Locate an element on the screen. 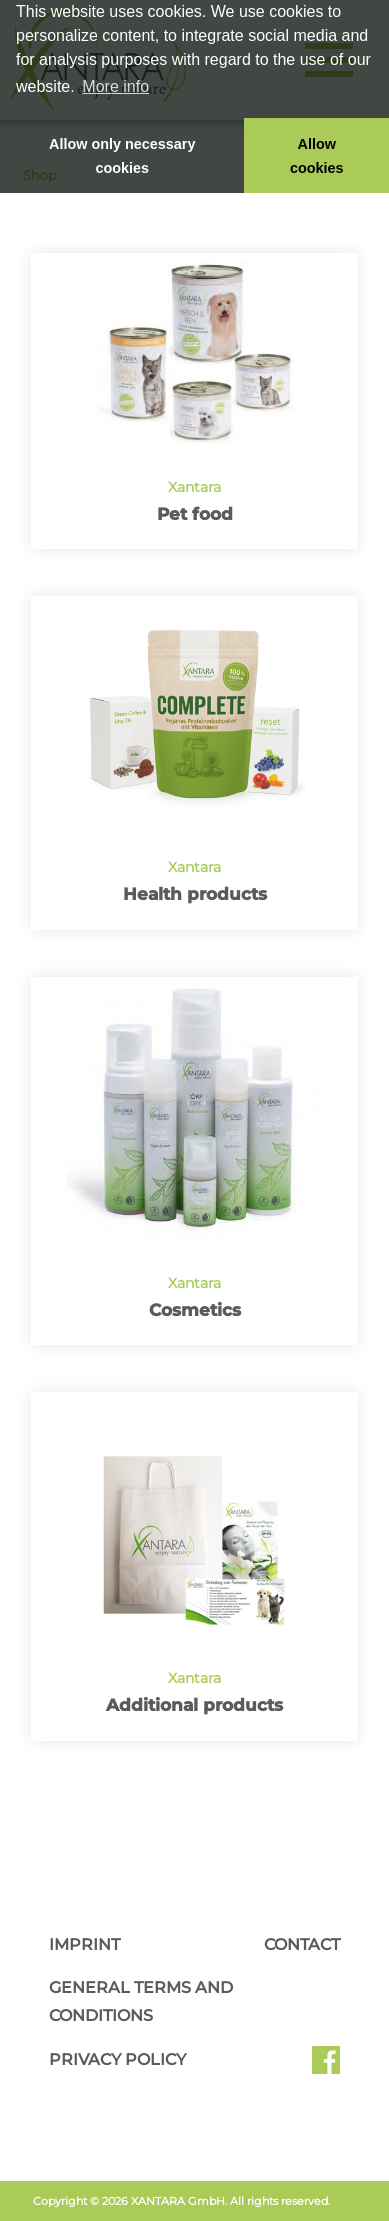 This screenshot has width=389, height=2221. General Terms and Conditions is located at coordinates (141, 2001).